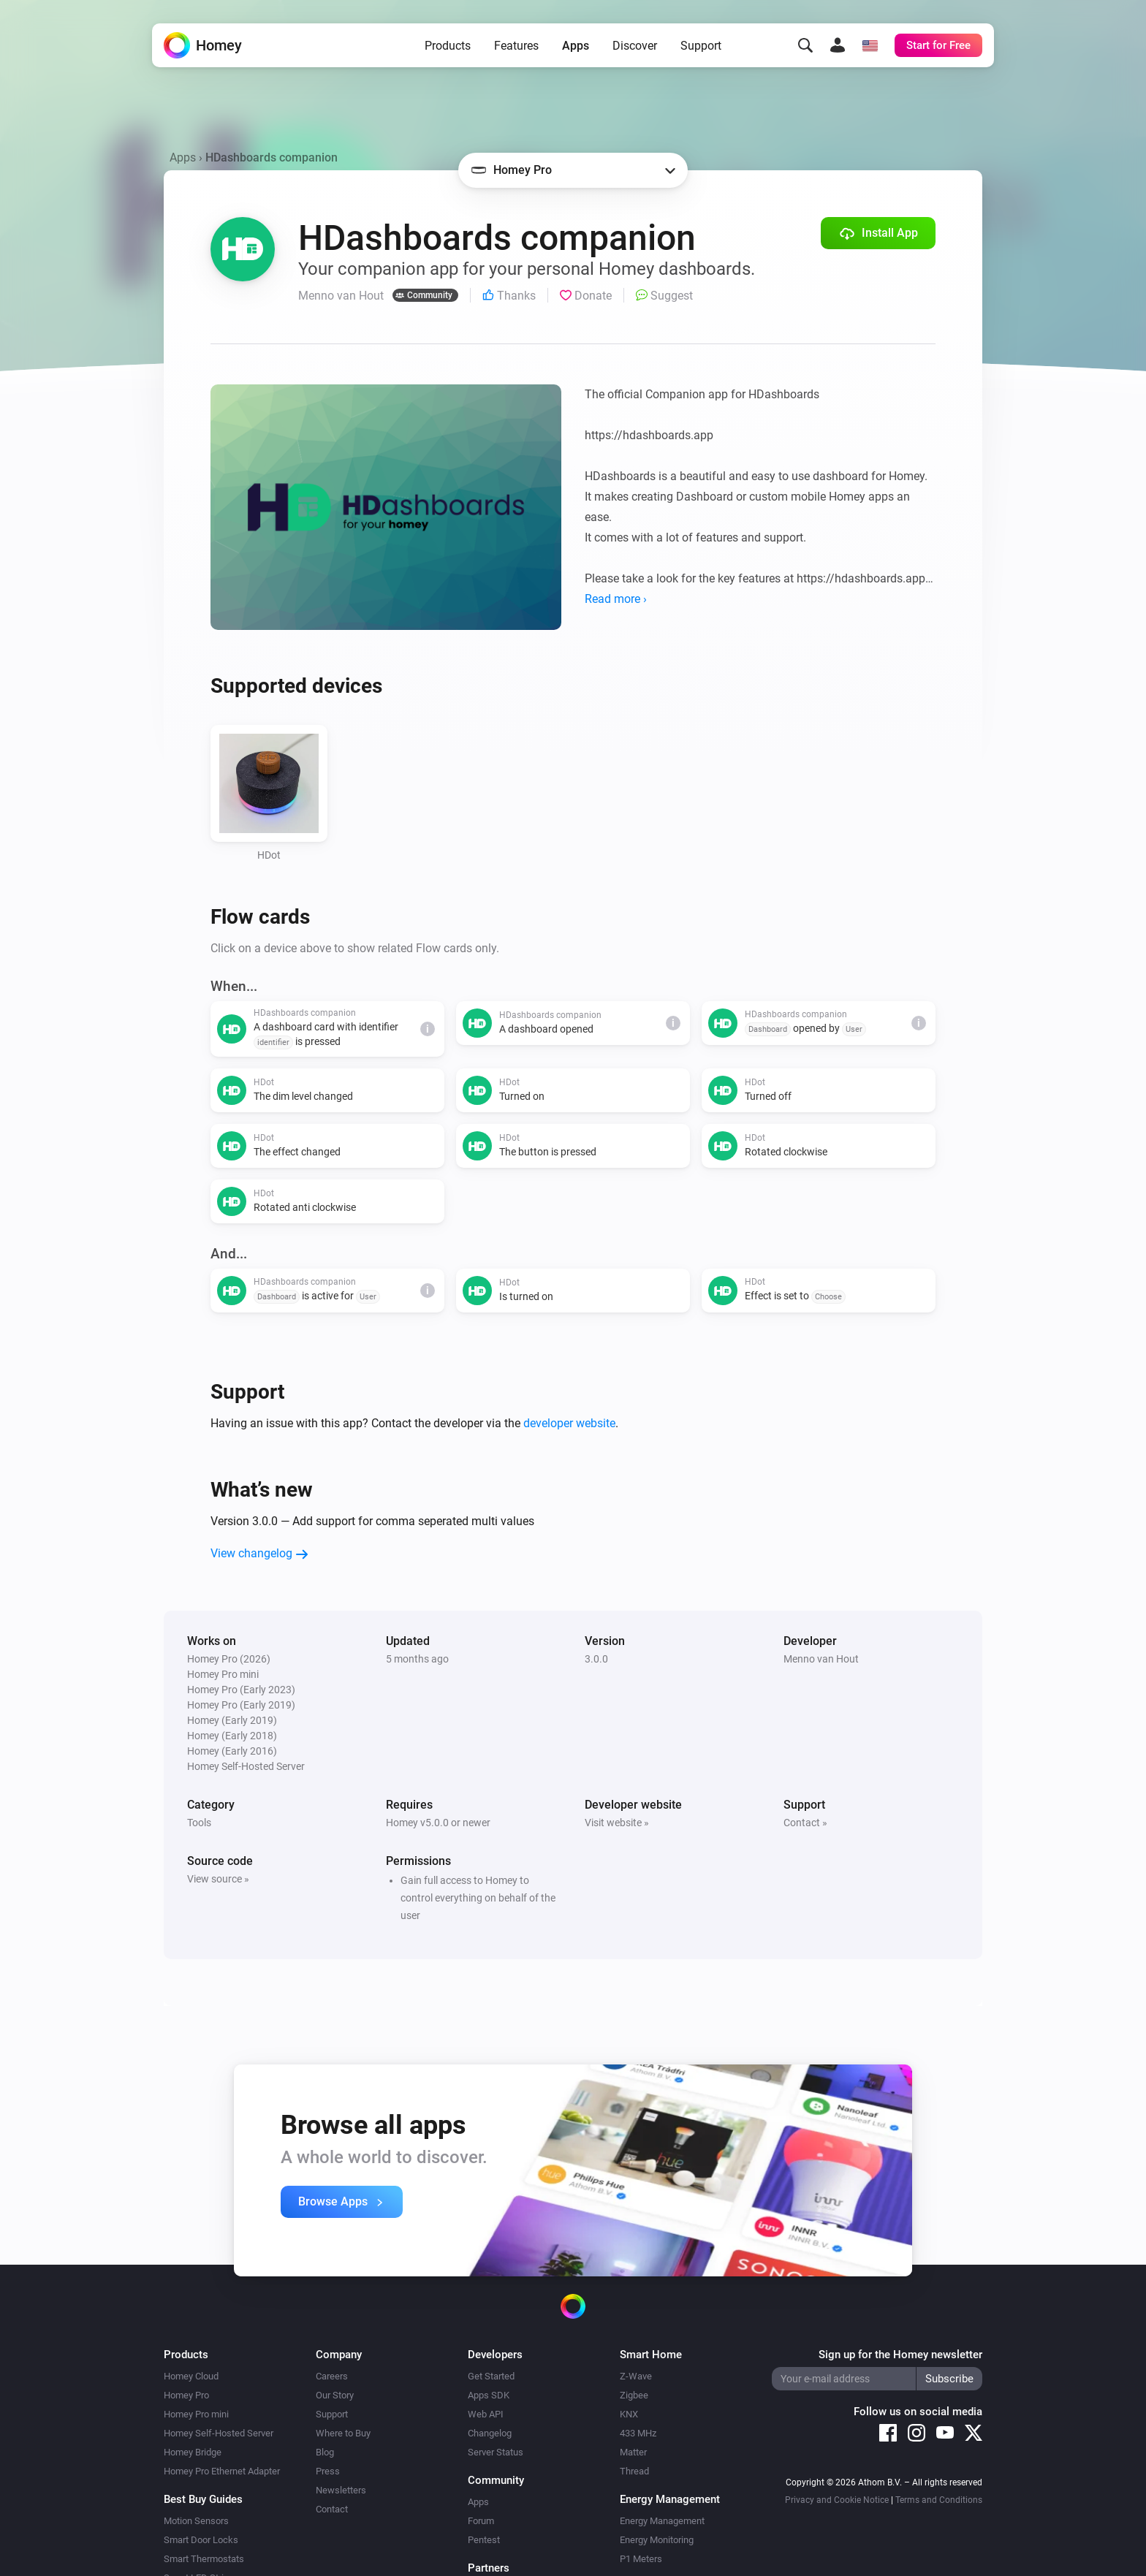  I want to click on Contact, so click(332, 2509).